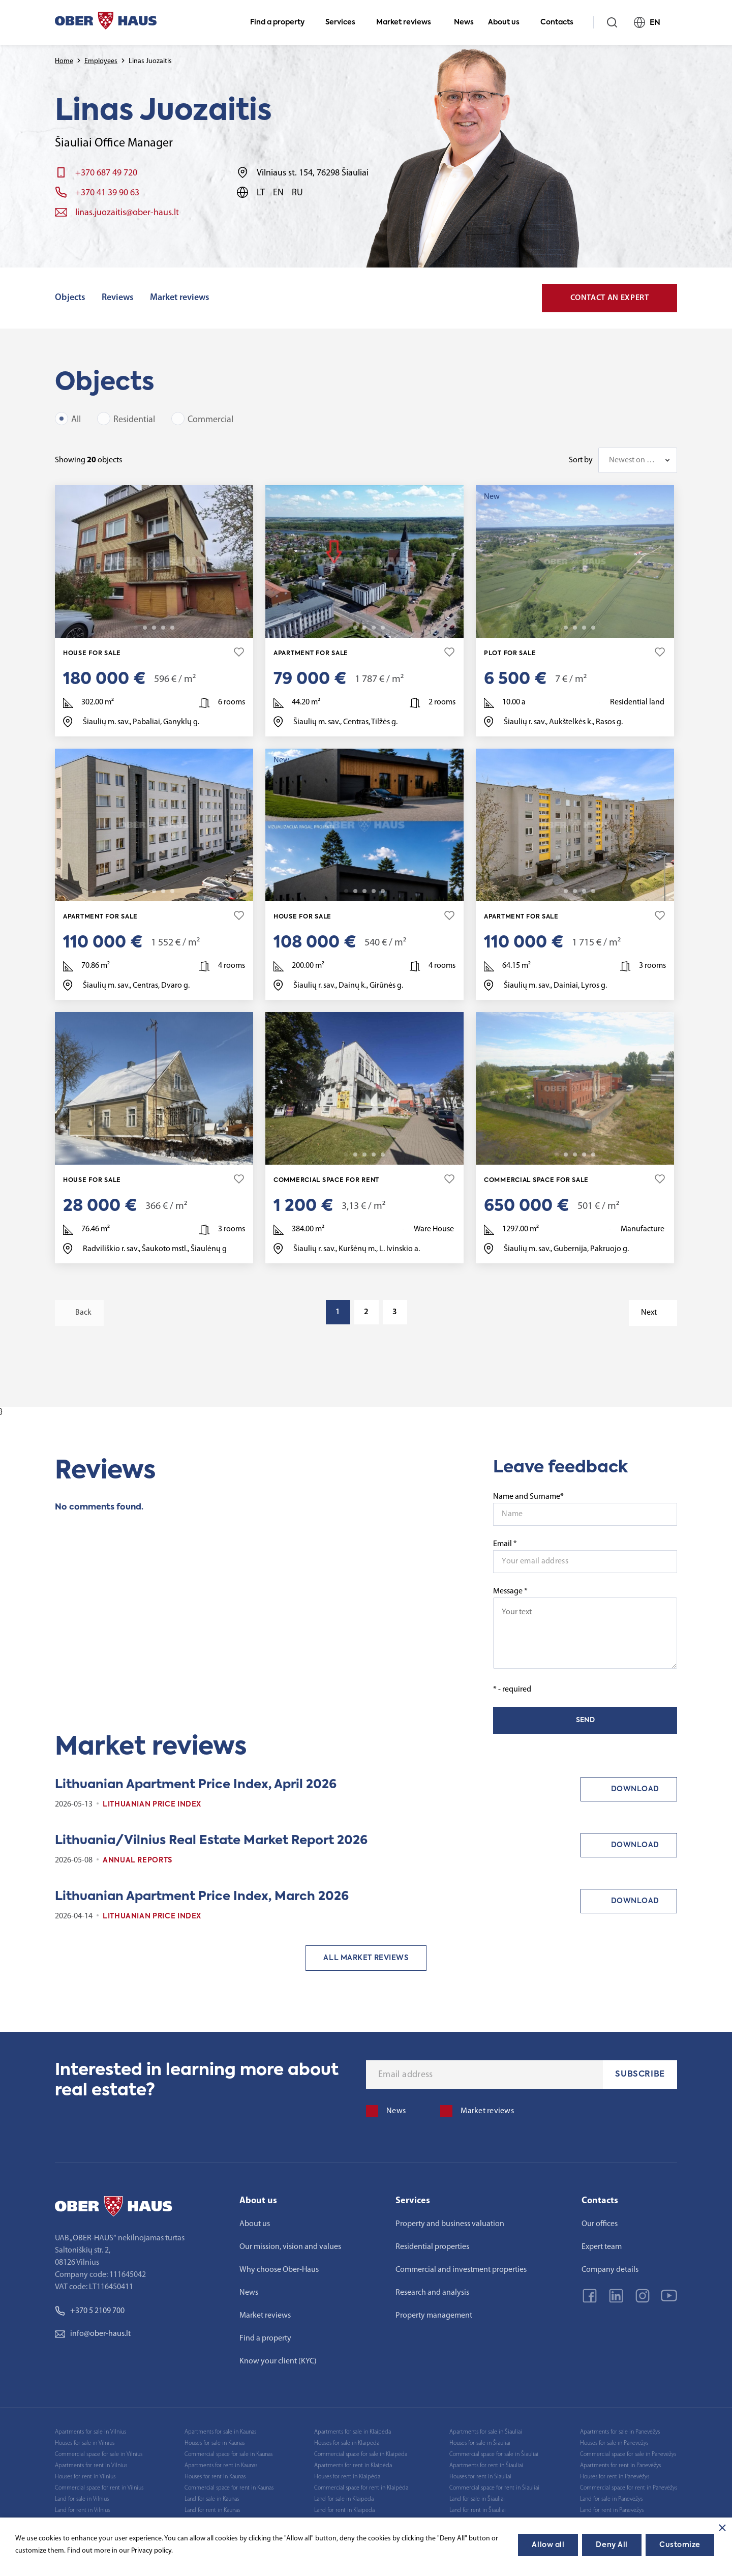 The image size is (732, 2576). Describe the element at coordinates (353, 2466) in the screenshot. I see `Apartments for rent in Klaipėda` at that location.